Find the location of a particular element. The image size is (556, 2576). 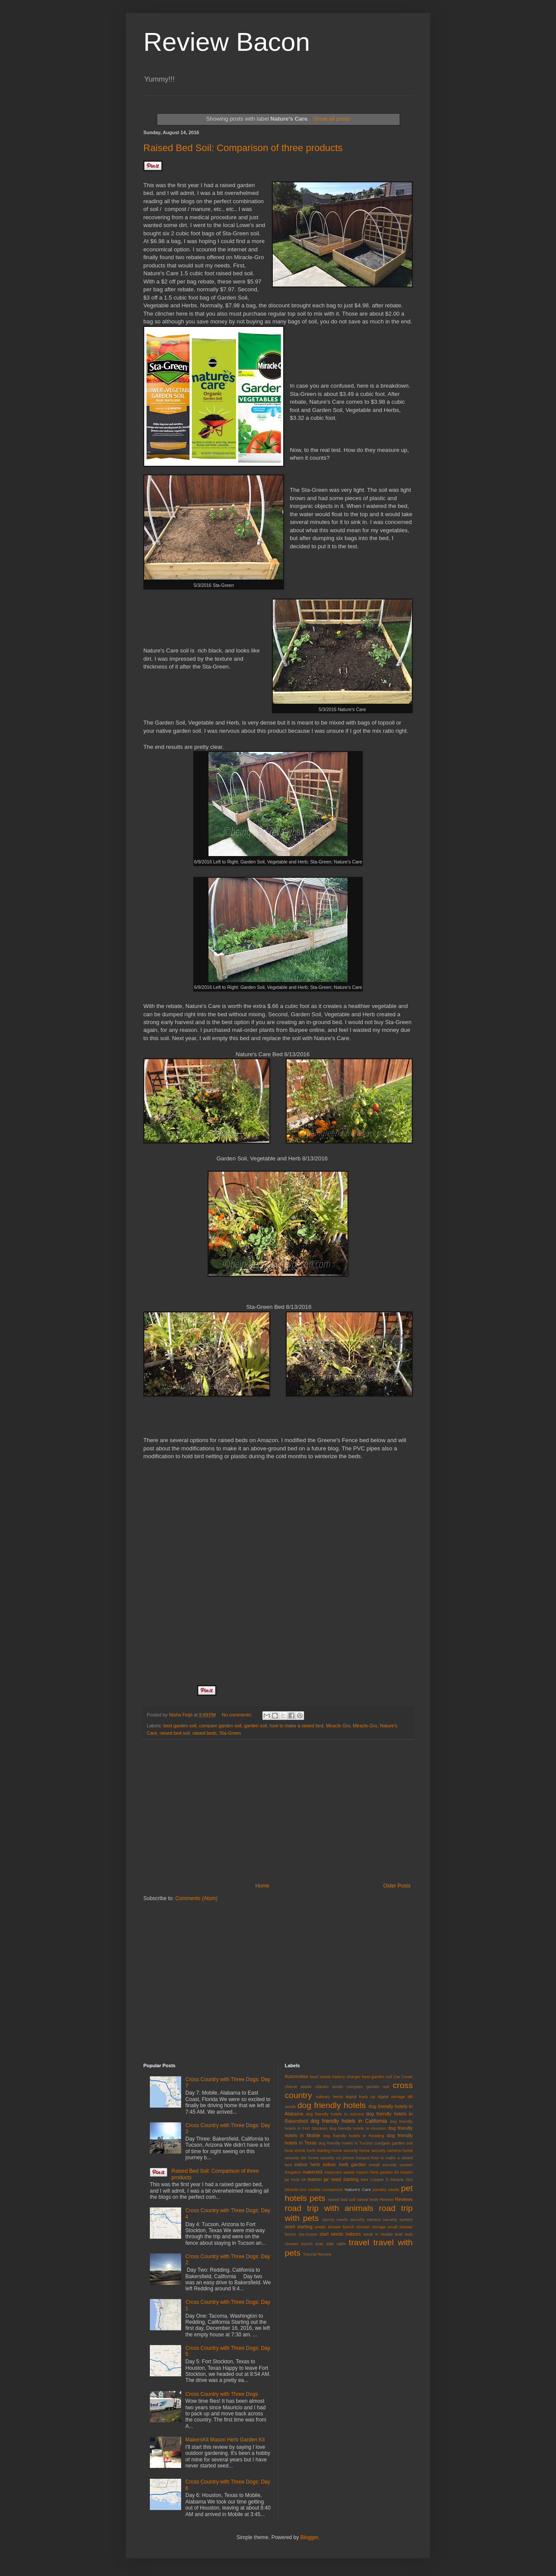

Review Bacon is located at coordinates (226, 41).